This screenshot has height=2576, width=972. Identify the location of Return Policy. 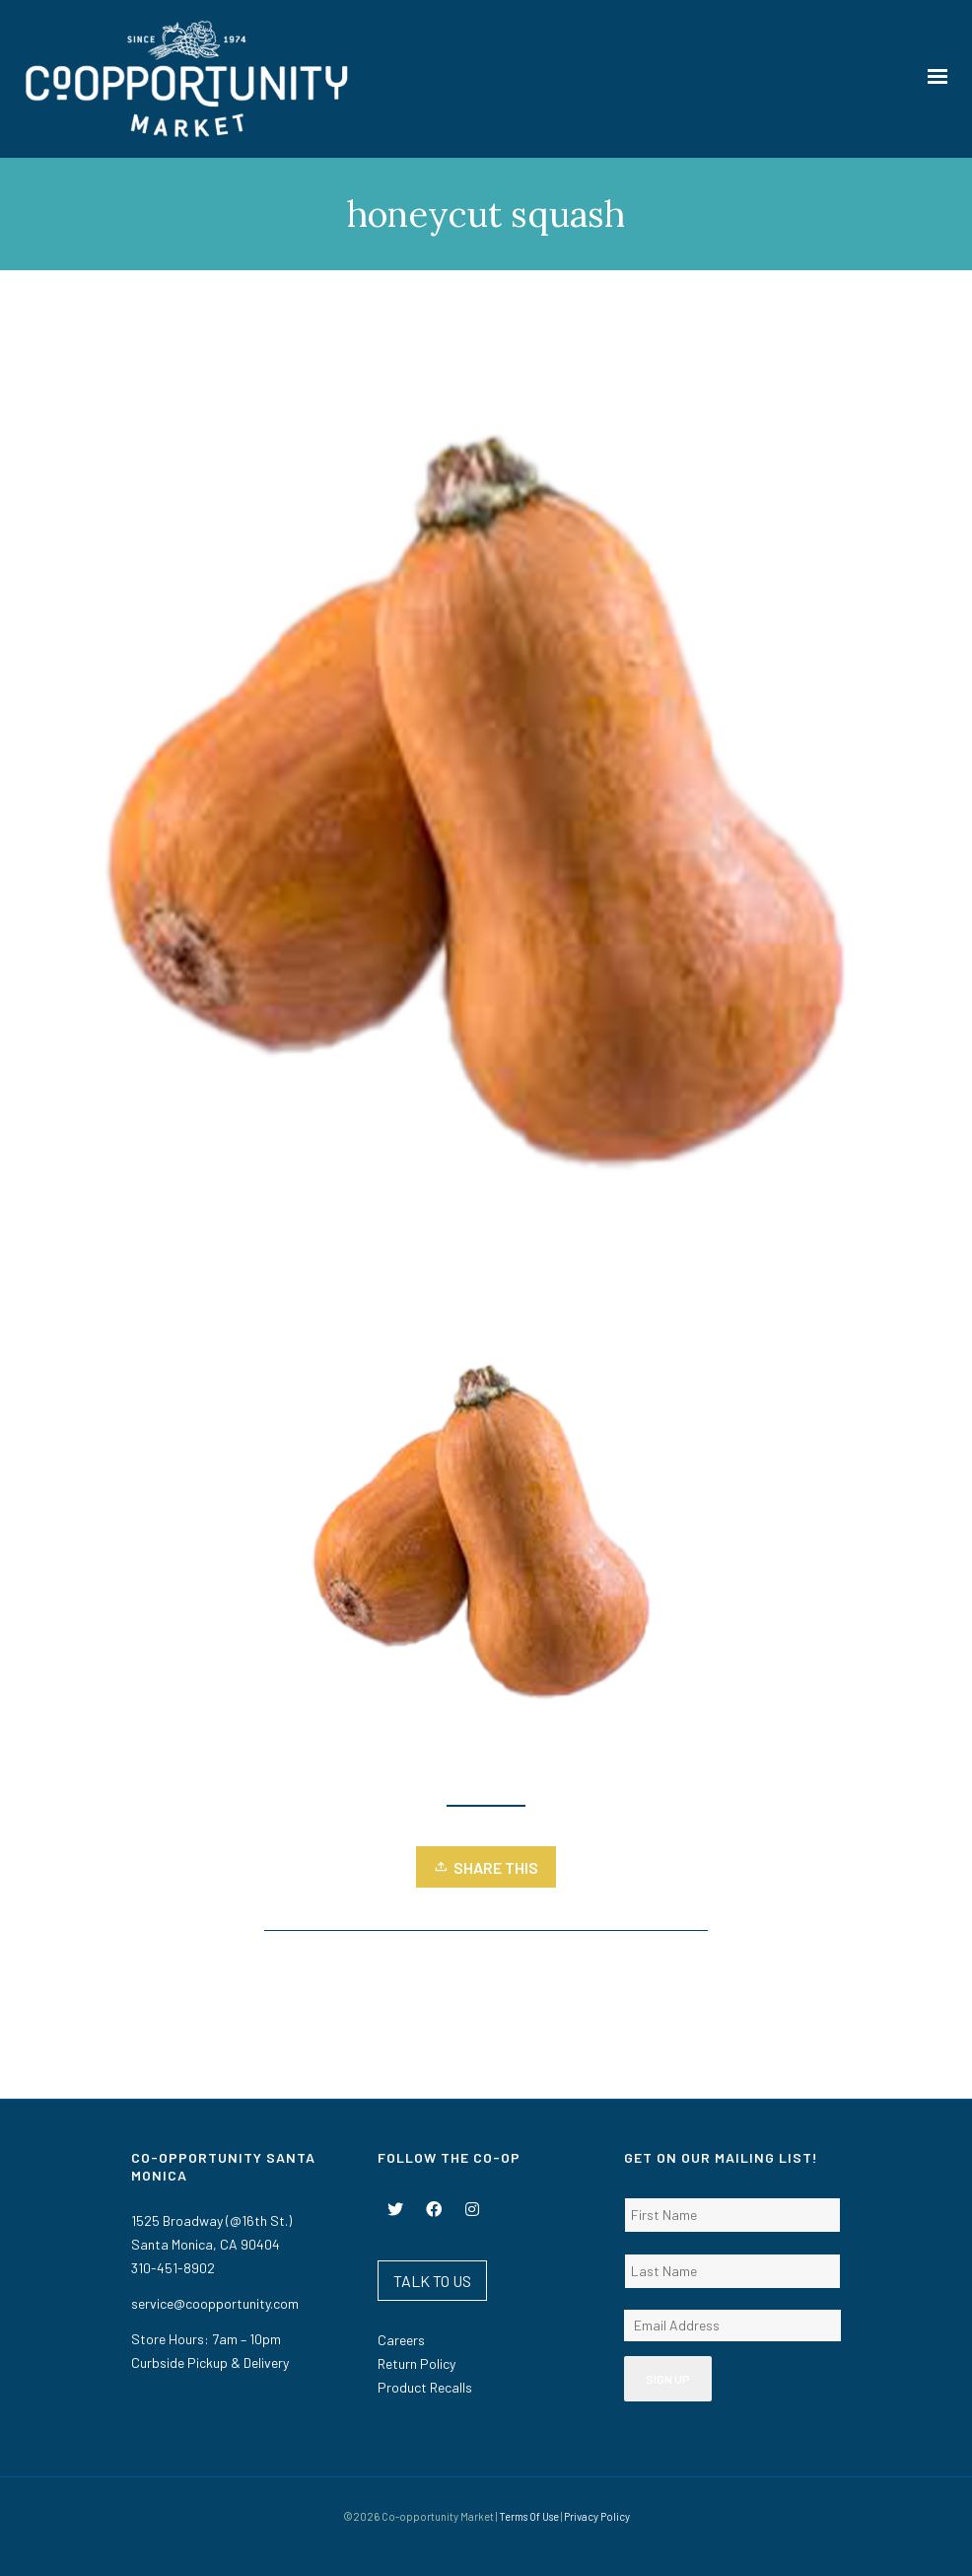
(416, 2363).